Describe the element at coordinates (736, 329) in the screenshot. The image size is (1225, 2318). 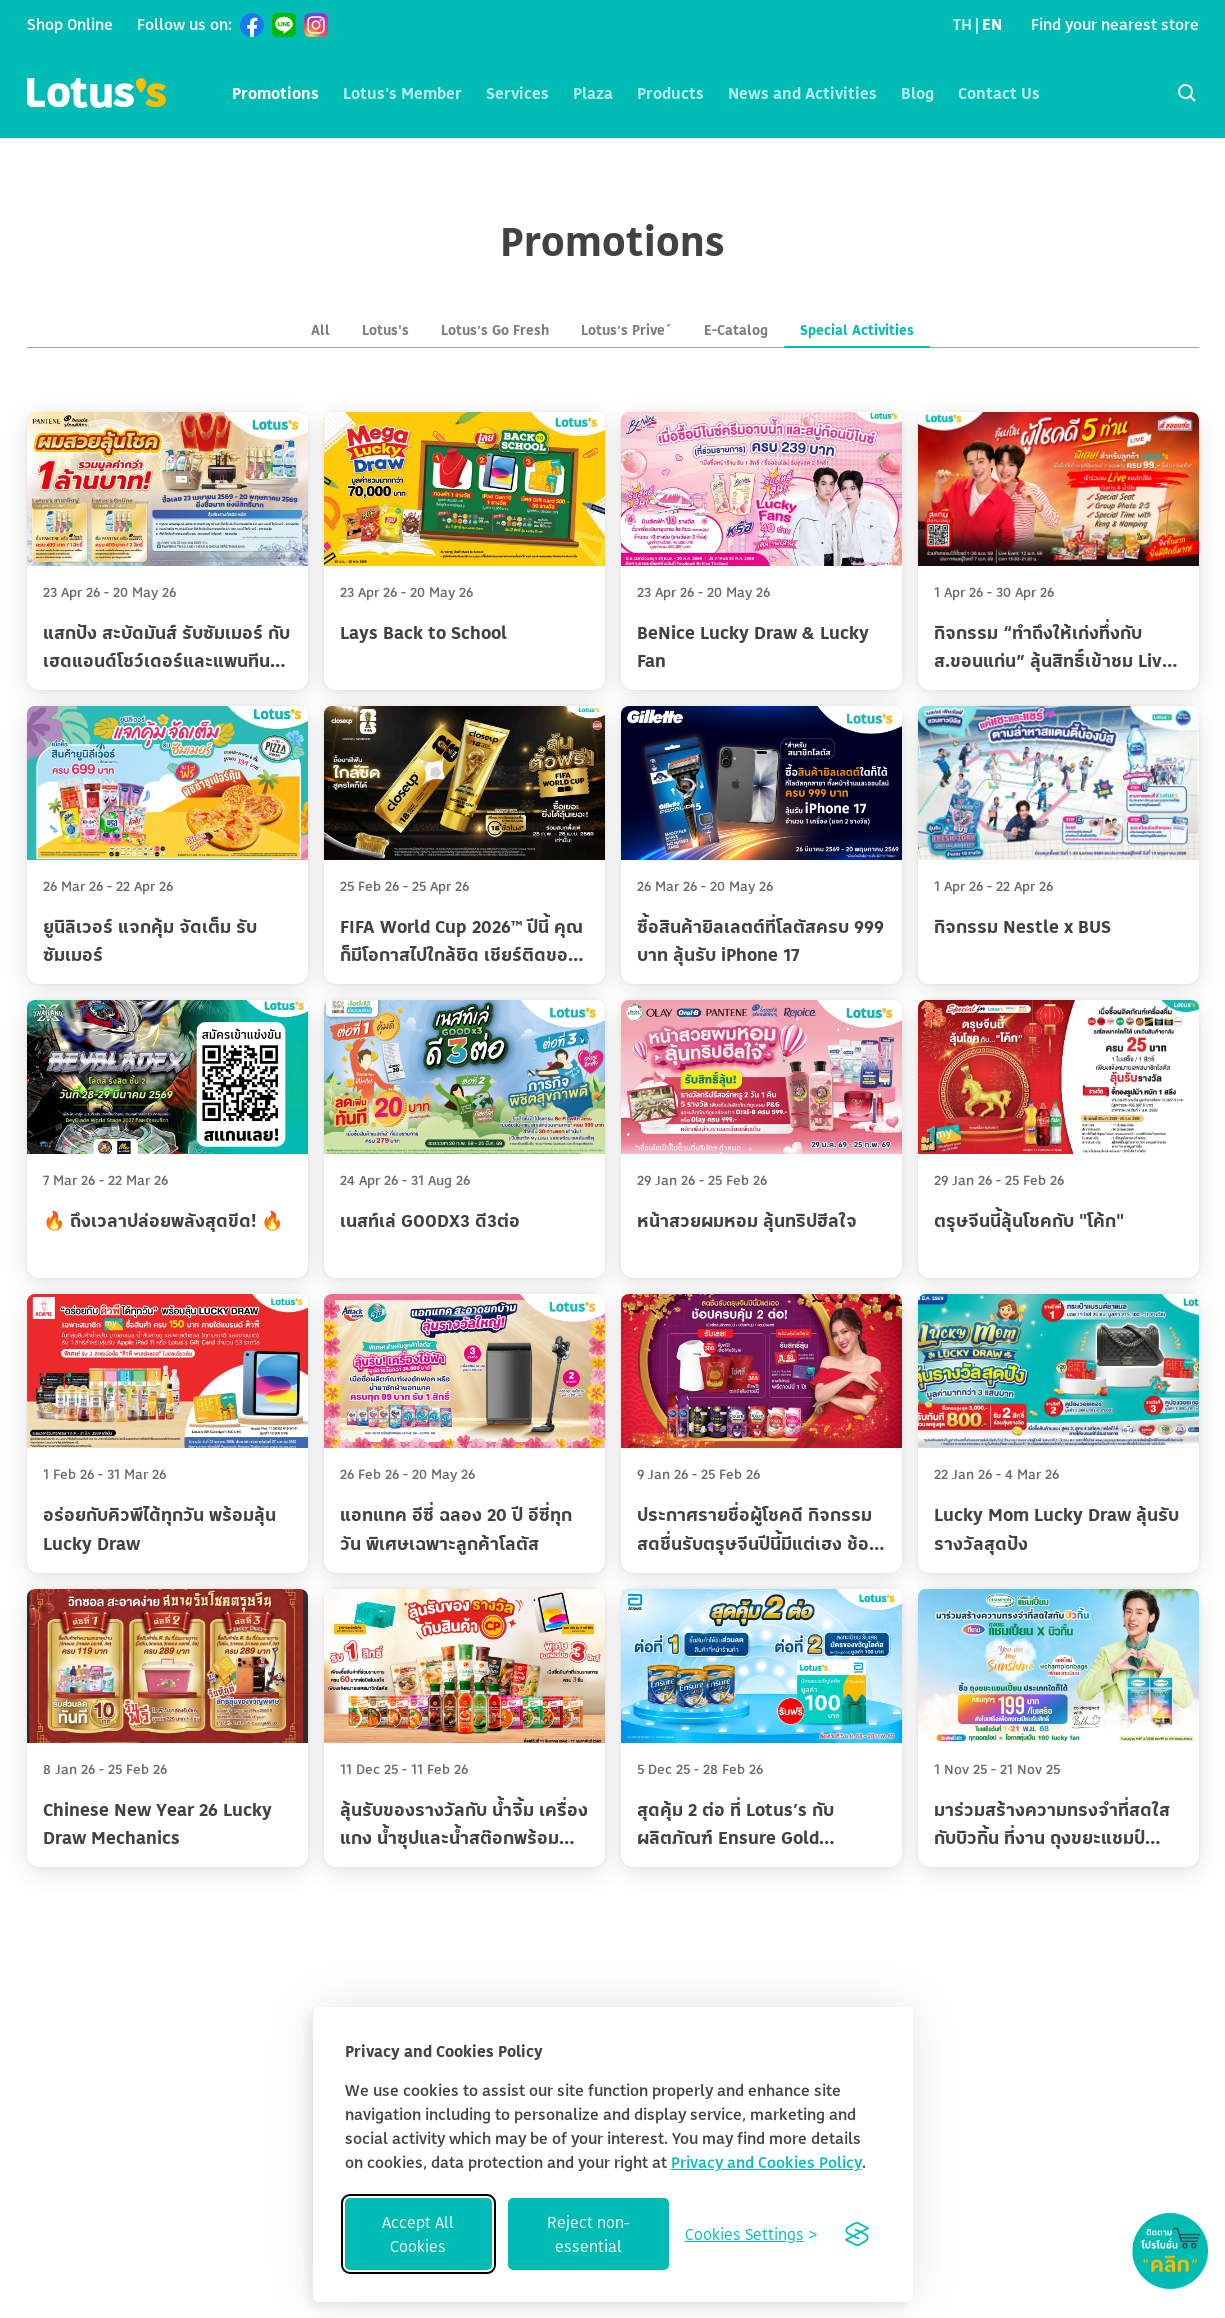
I see `E-Catalog` at that location.